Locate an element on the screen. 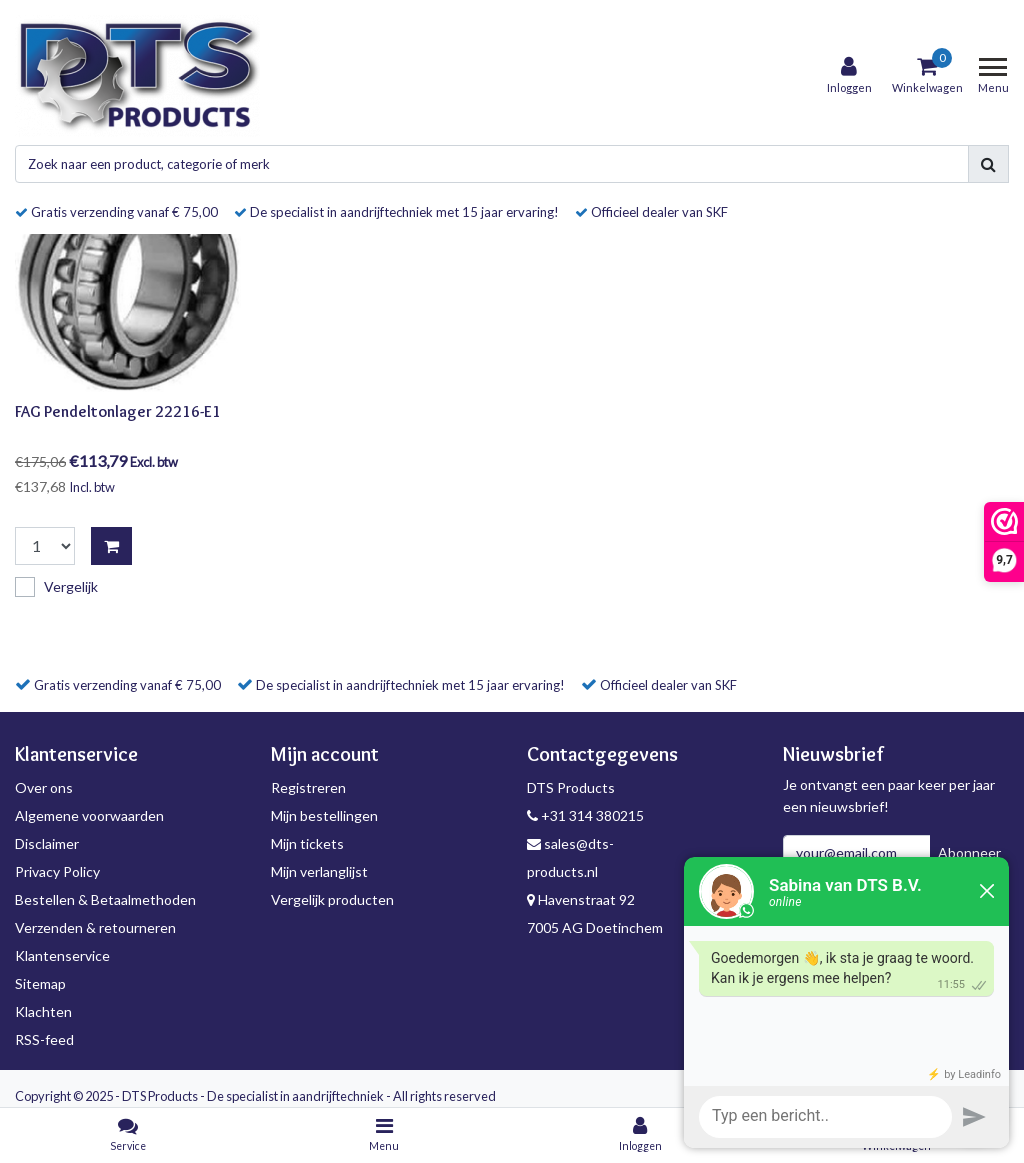  Registreren is located at coordinates (308, 787).